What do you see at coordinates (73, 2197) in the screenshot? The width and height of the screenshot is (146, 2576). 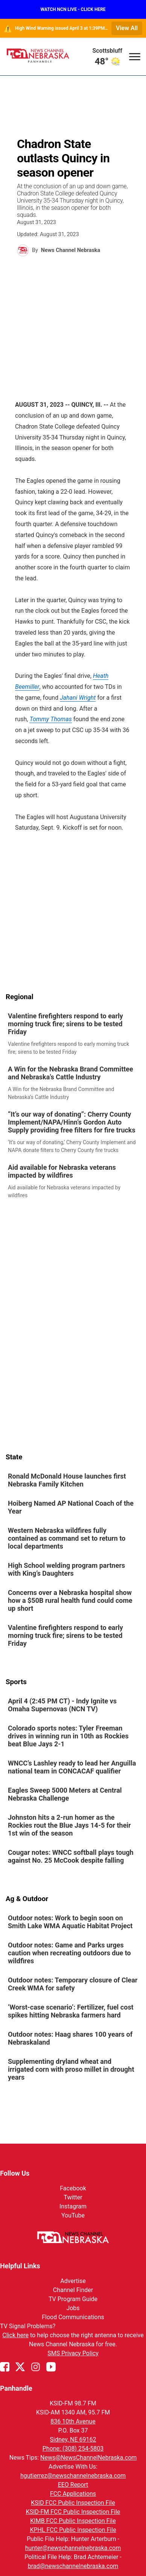 I see `Twitter` at bounding box center [73, 2197].